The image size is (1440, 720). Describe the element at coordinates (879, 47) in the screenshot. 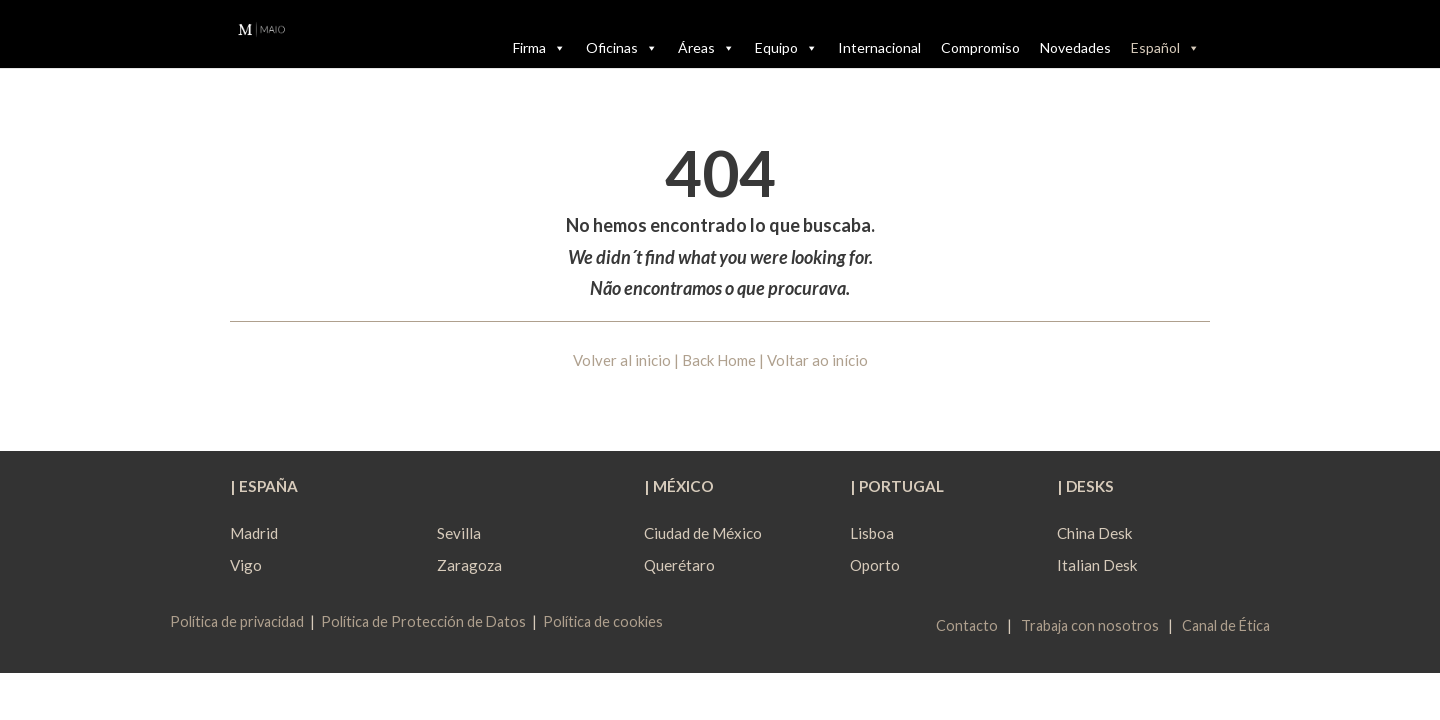

I see `Internacional` at that location.